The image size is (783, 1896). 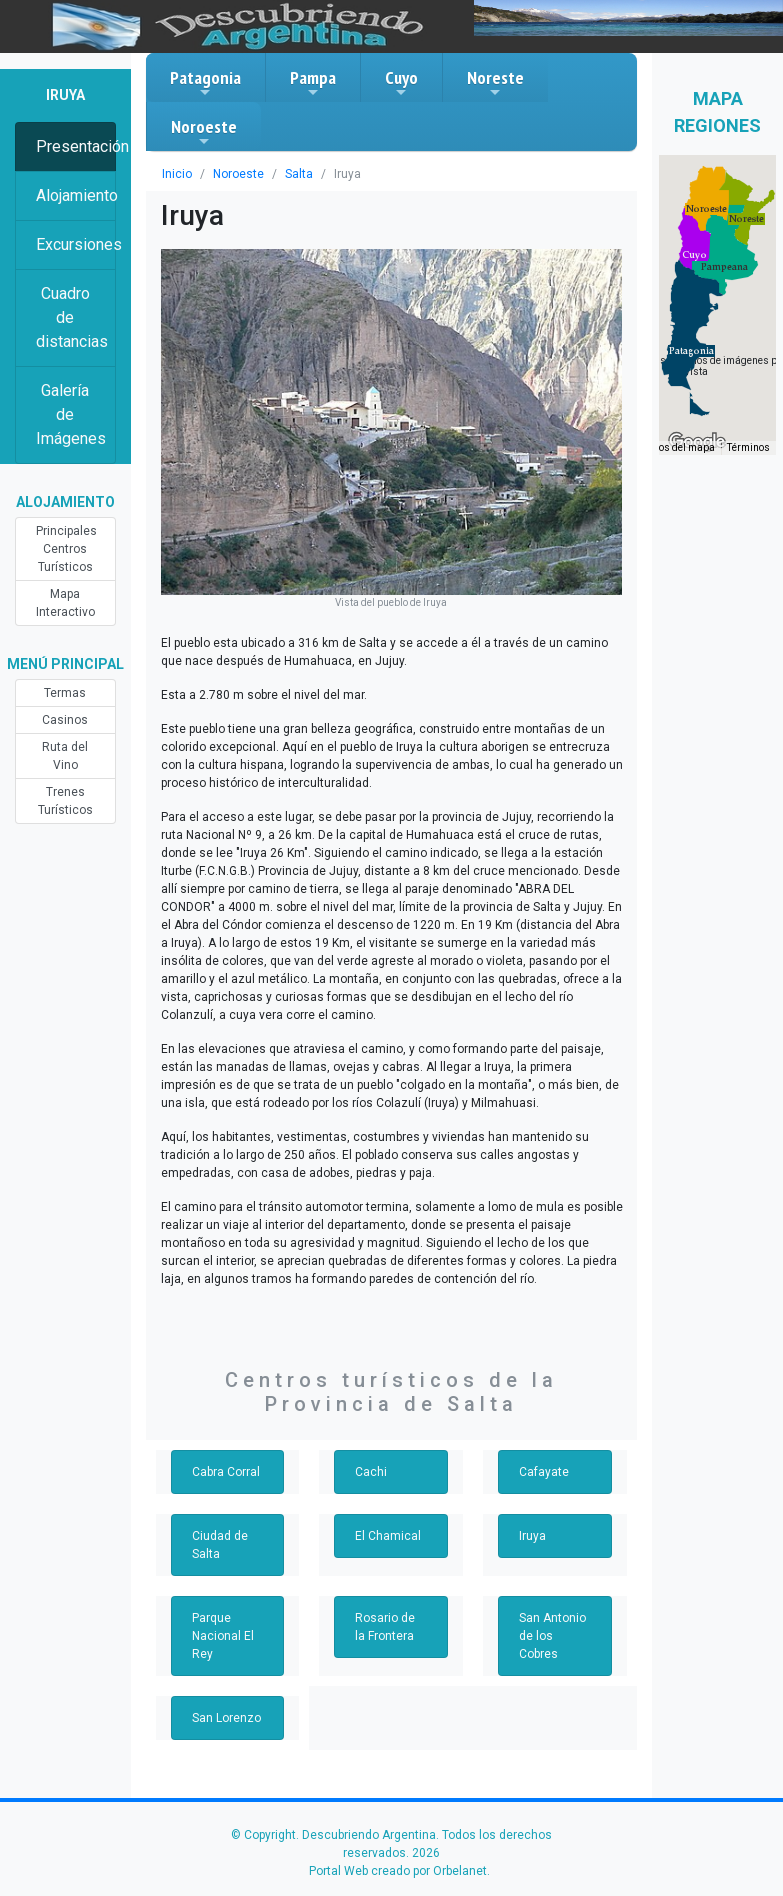 What do you see at coordinates (398, 1871) in the screenshot?
I see `Portal Web creado por Orbelanet` at bounding box center [398, 1871].